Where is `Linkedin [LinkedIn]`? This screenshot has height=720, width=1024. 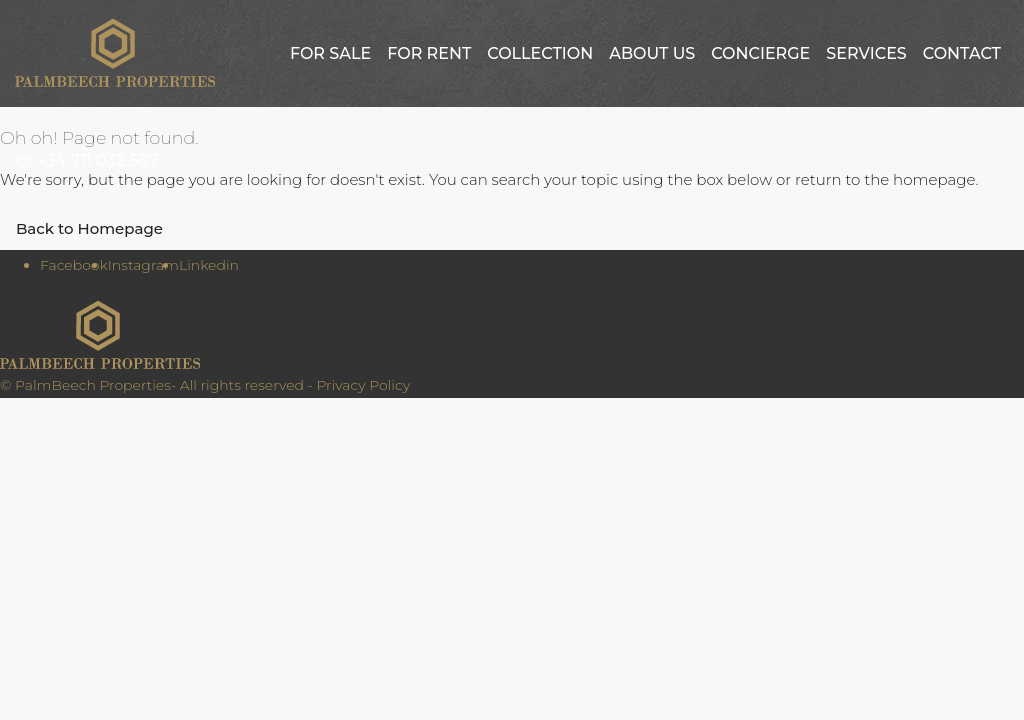 Linkedin [LinkedIn] is located at coordinates (209, 265).